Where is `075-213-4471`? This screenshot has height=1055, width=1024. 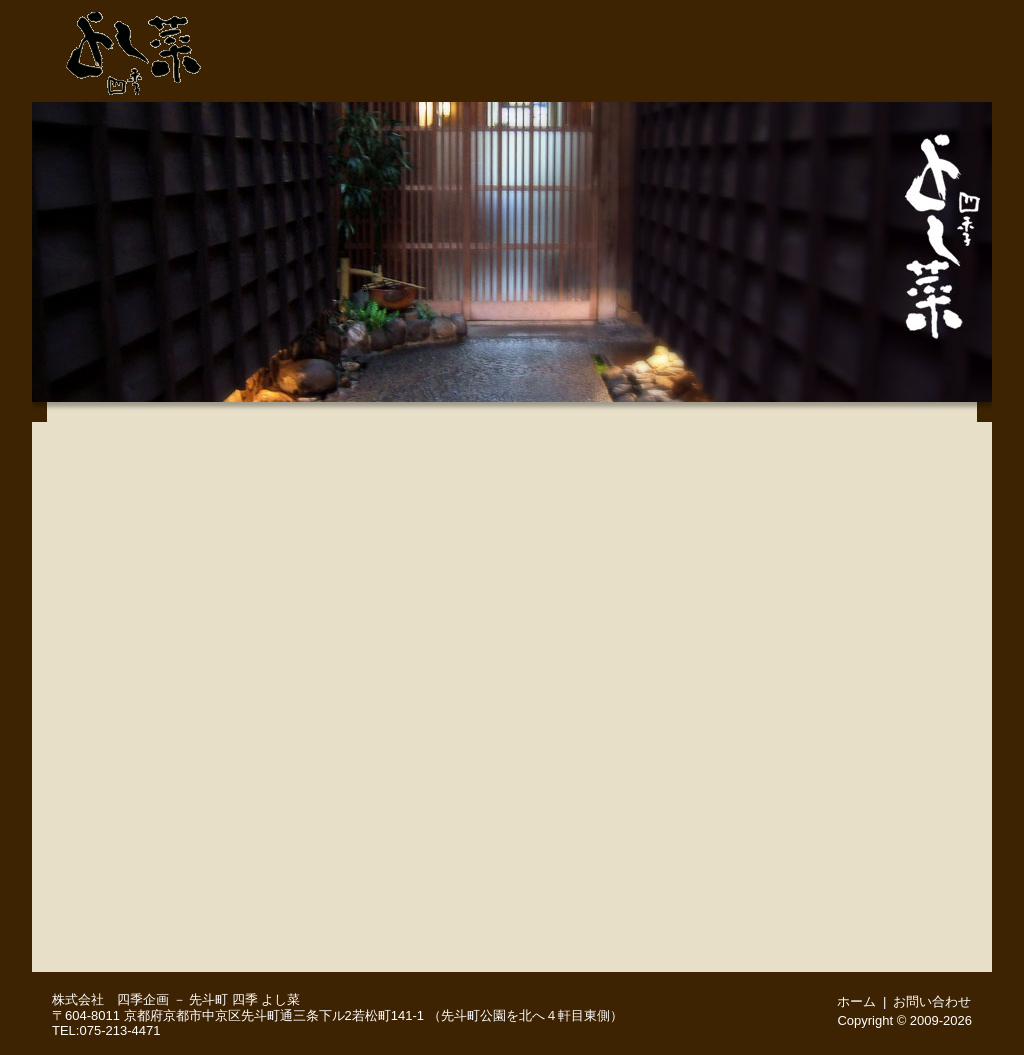 075-213-4471 is located at coordinates (672, 15).